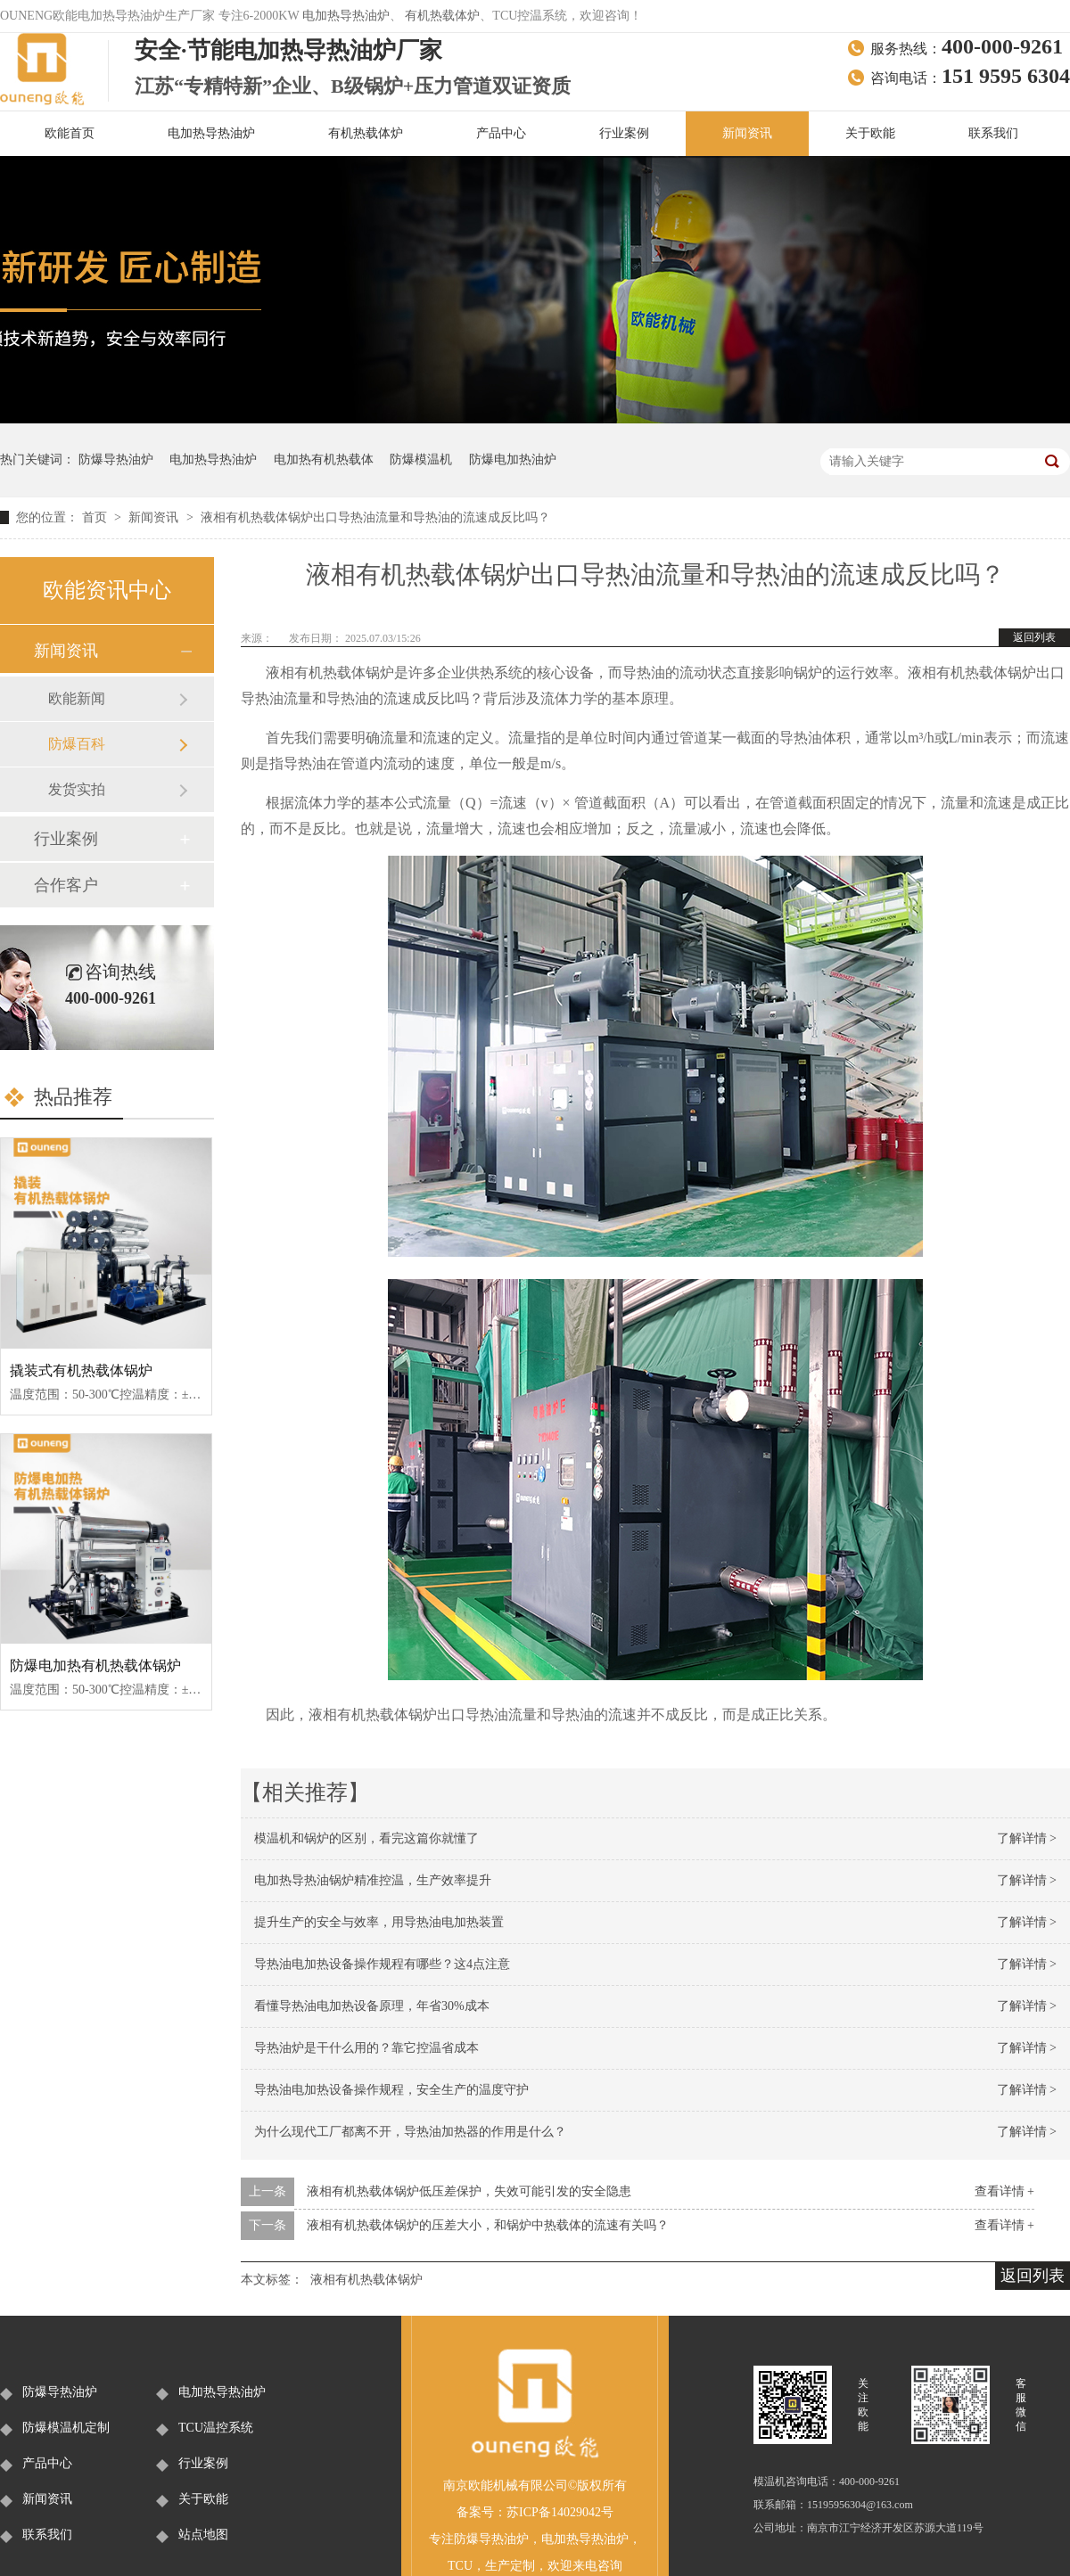  What do you see at coordinates (375, 517) in the screenshot?
I see `液相有机热载体锅炉出口导热油流量和导热油的流速成反比吗？` at bounding box center [375, 517].